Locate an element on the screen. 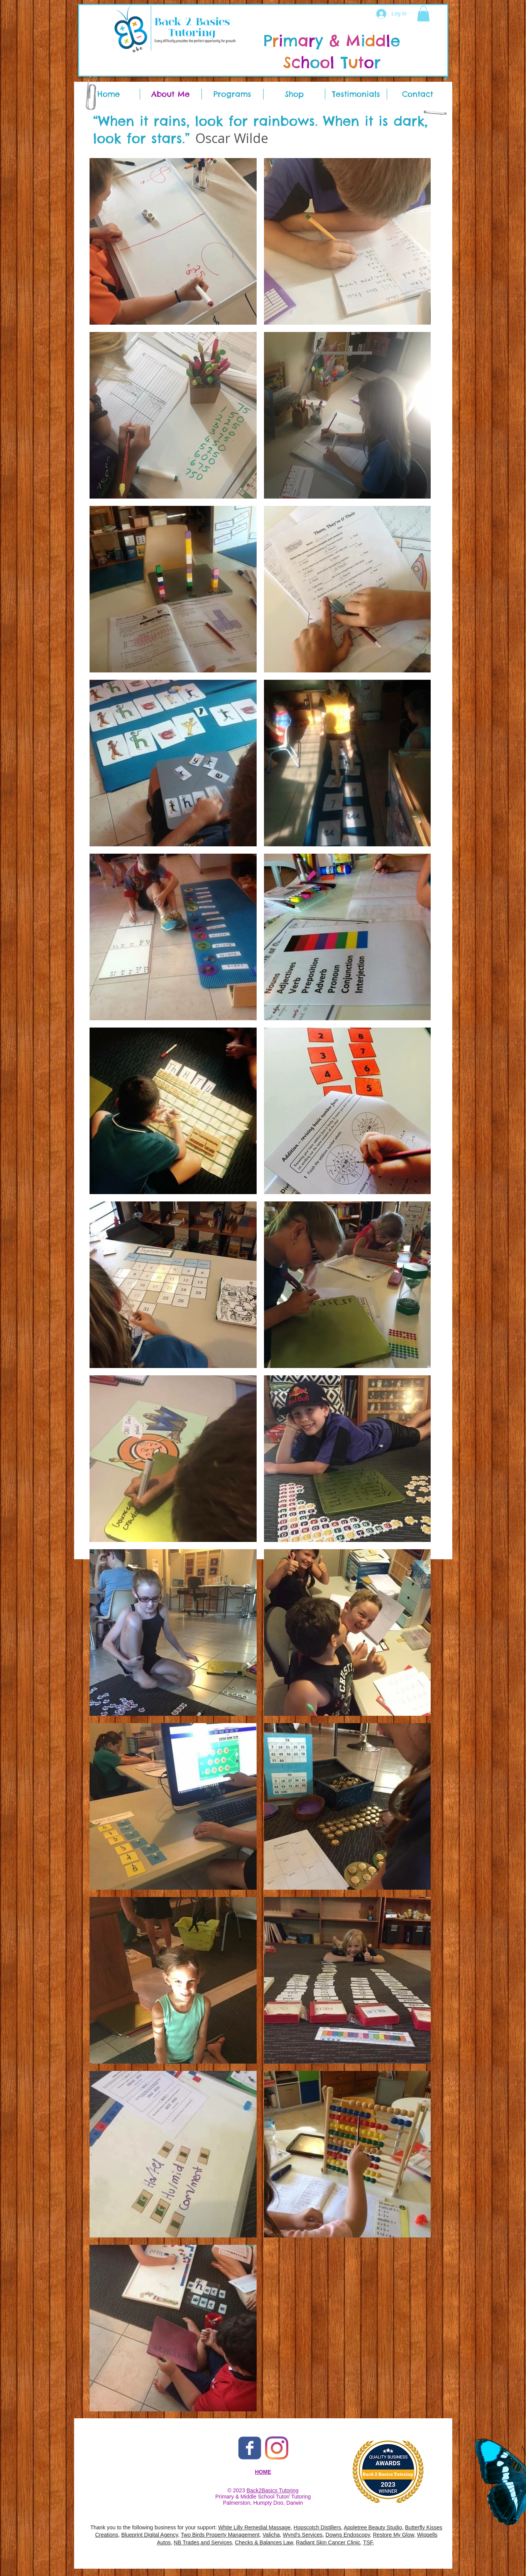 This screenshot has width=526, height=2576. Back2Basics Tutoring is located at coordinates (273, 2490).